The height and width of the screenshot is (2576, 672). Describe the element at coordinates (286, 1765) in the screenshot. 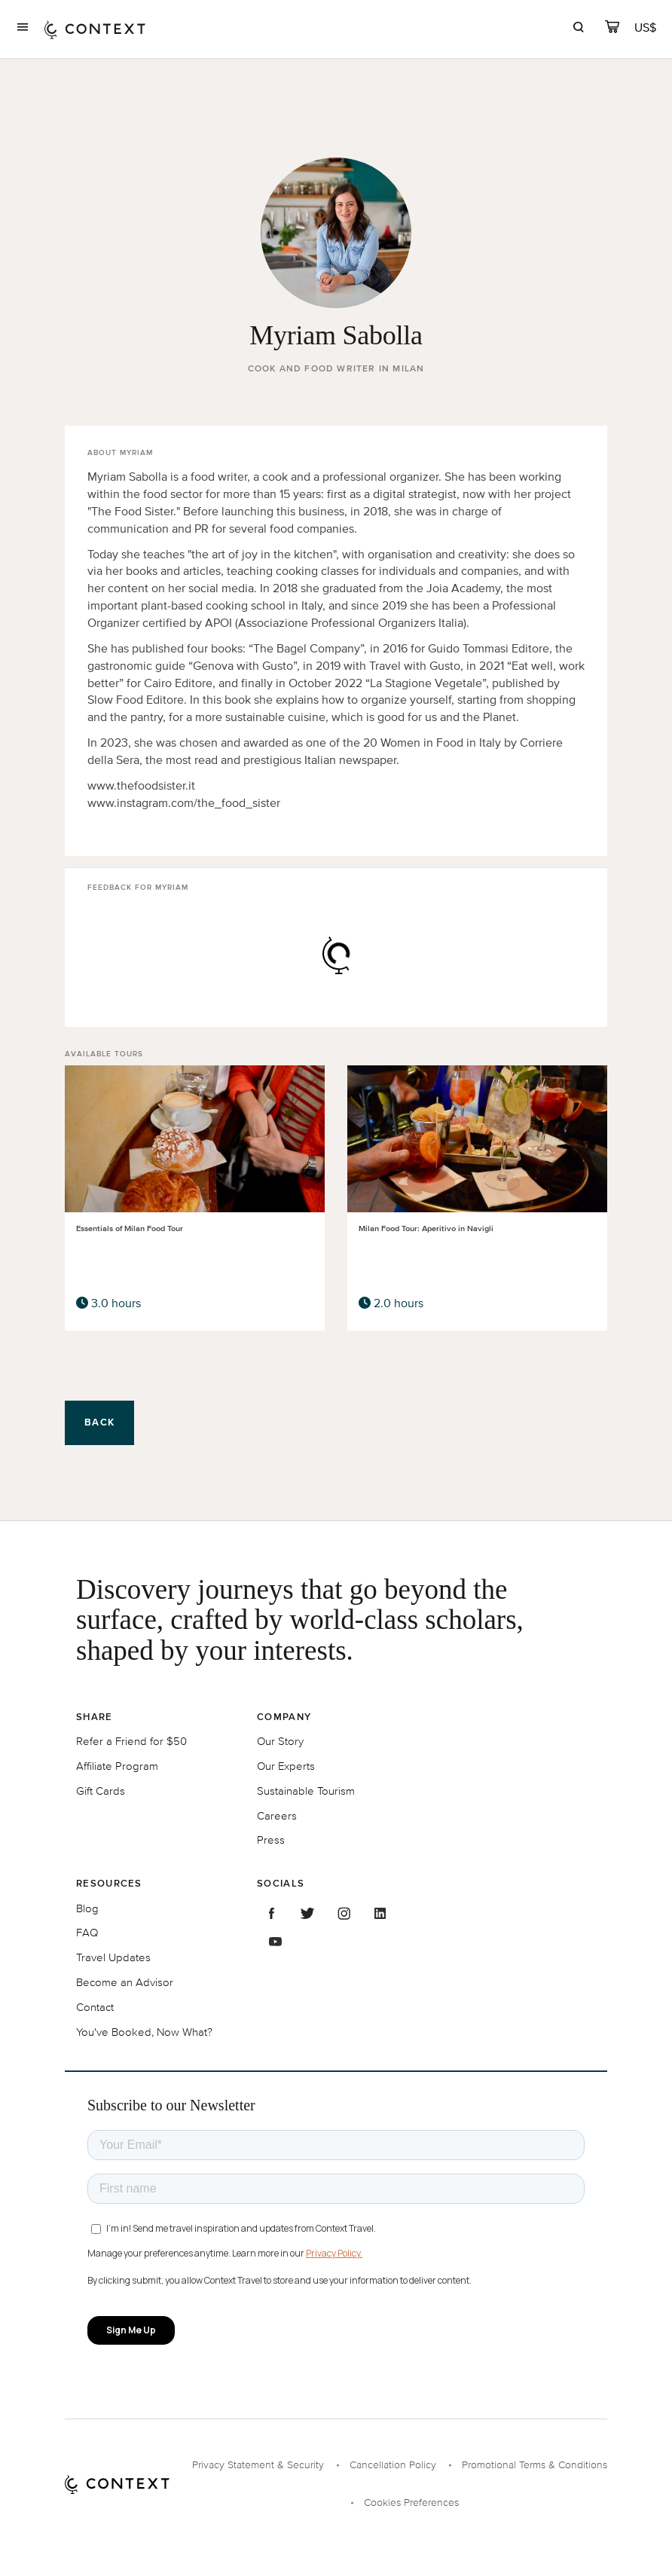

I see `Our Experts` at that location.